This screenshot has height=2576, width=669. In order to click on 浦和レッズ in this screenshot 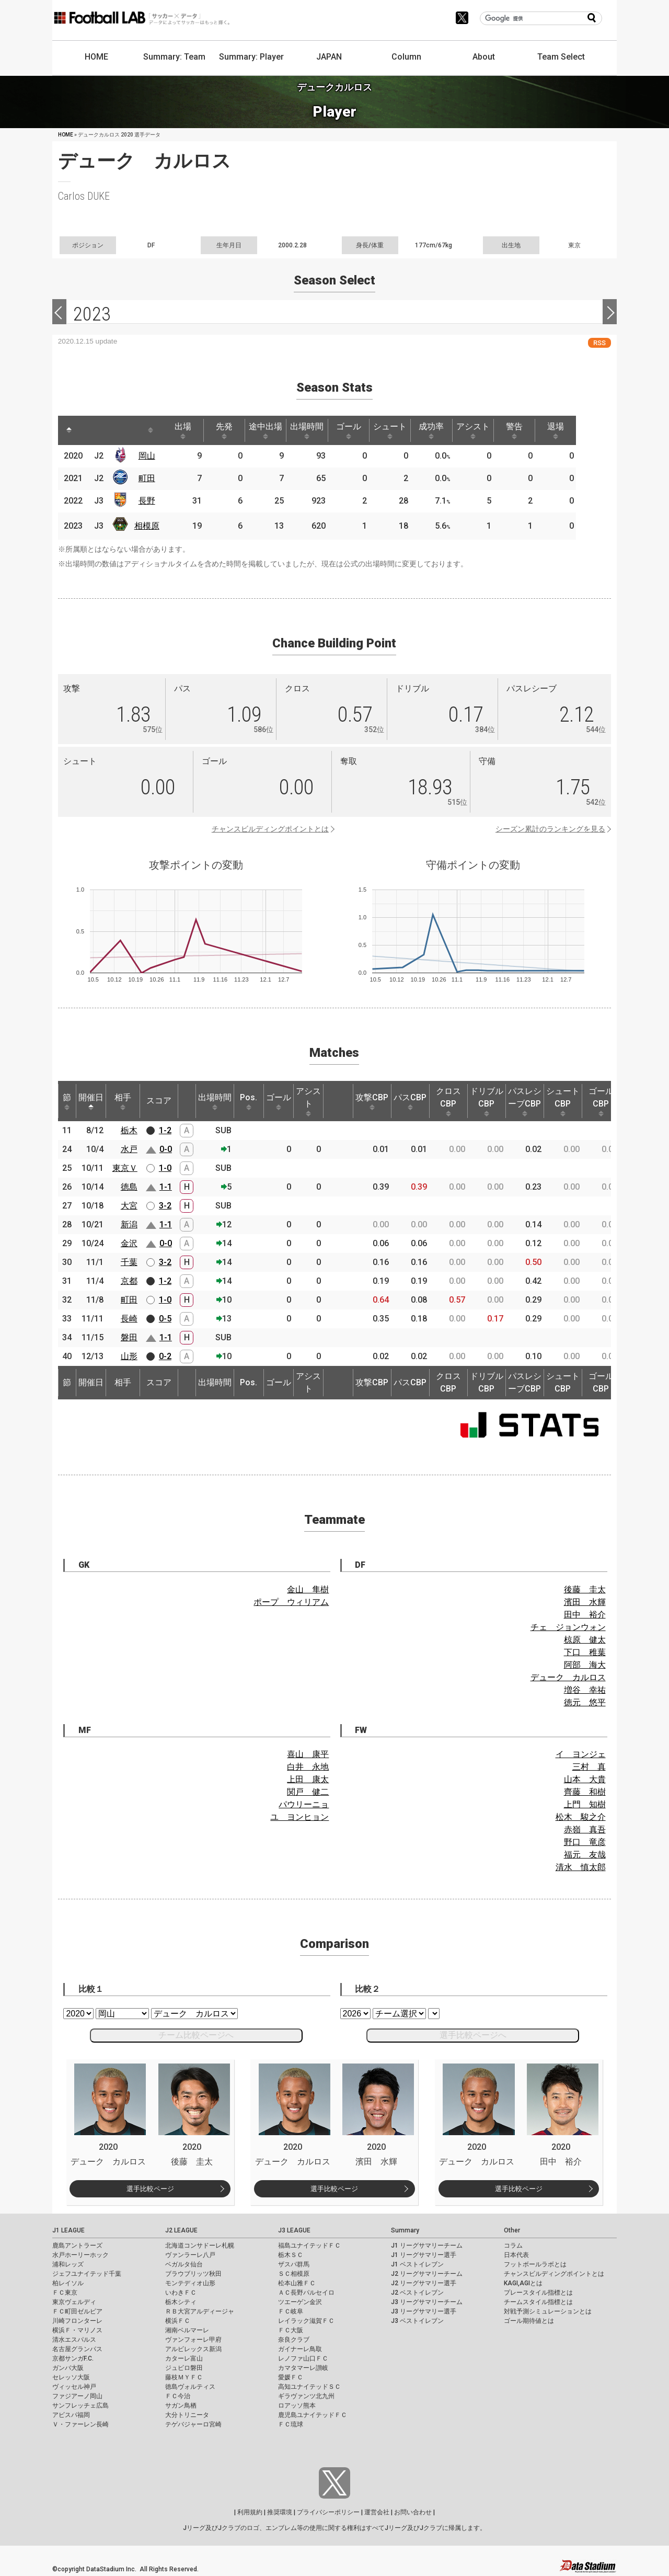, I will do `click(68, 2264)`.